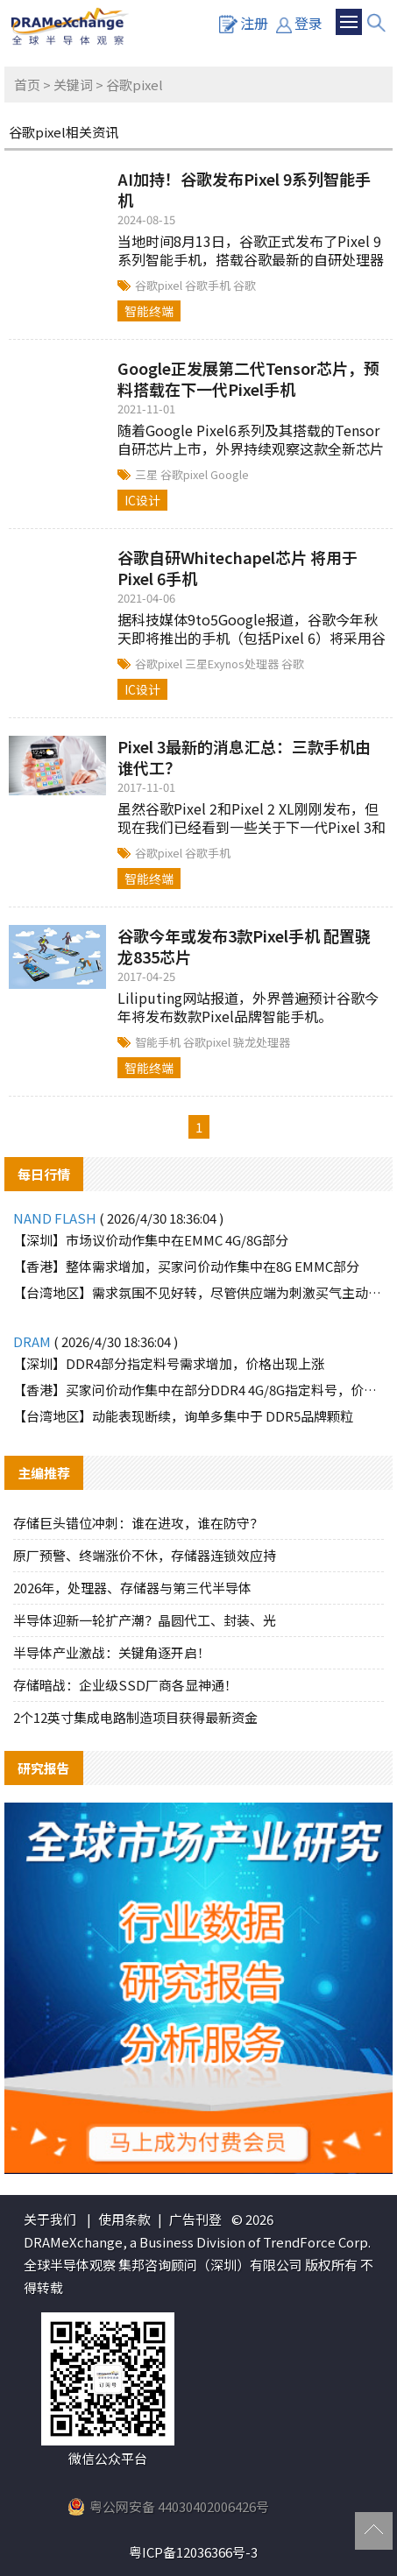  I want to click on 使用条款, so click(124, 2219).